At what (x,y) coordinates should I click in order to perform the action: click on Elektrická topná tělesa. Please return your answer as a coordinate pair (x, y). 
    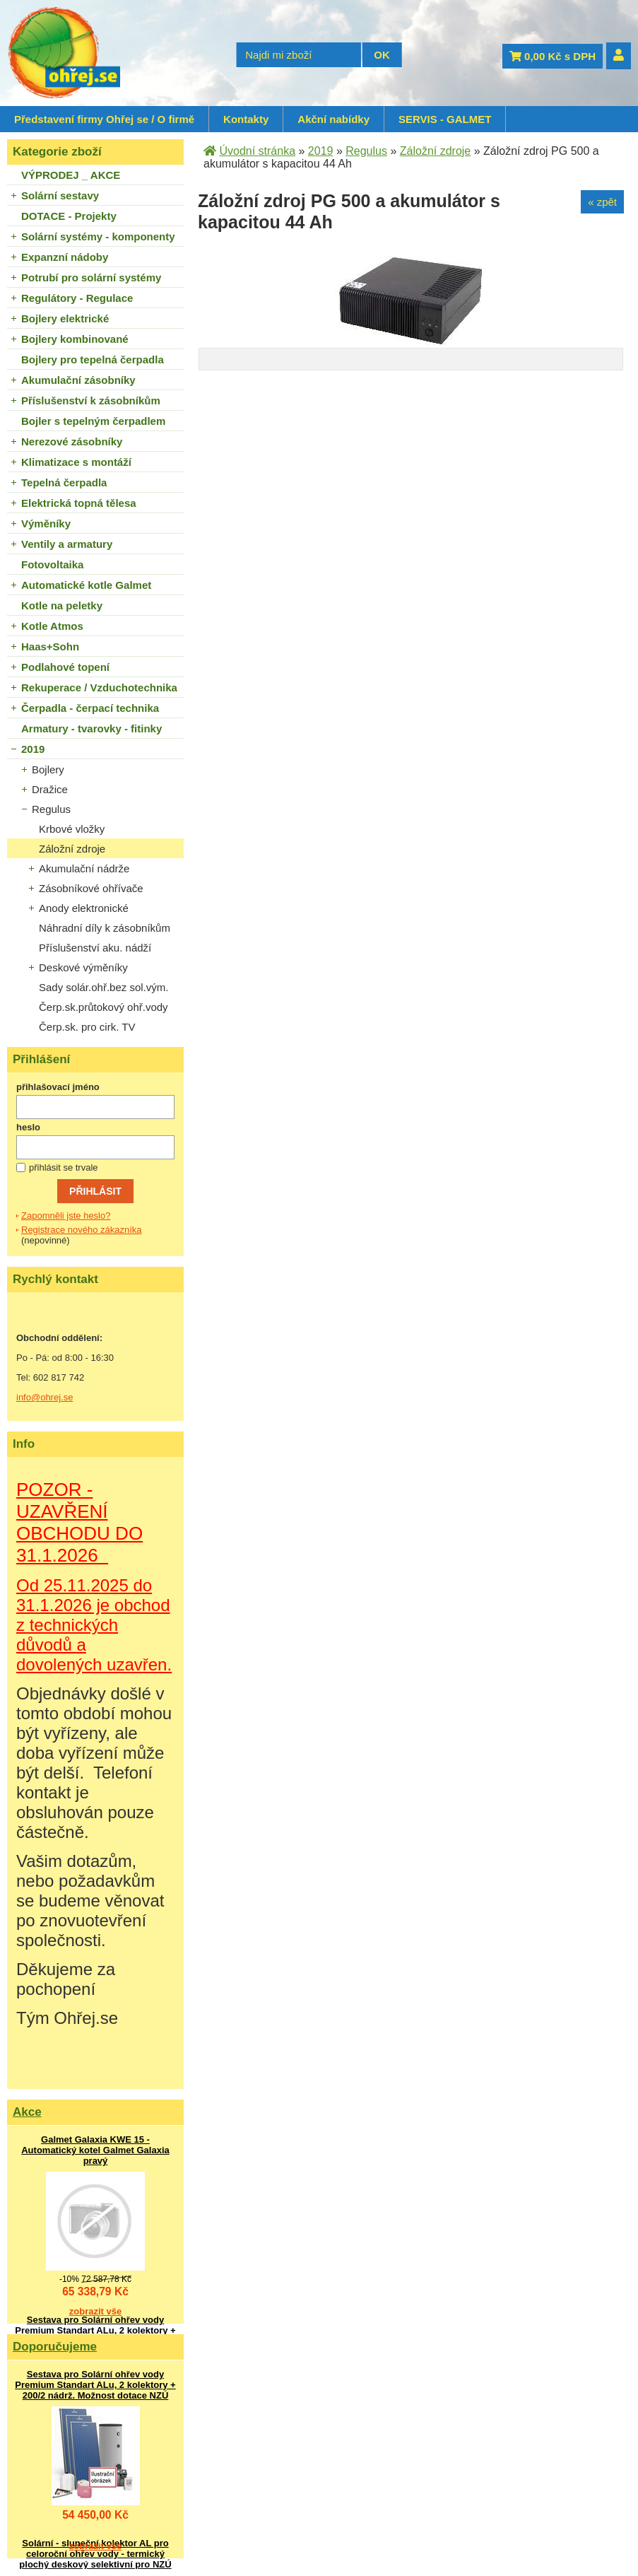
    Looking at the image, I should click on (78, 503).